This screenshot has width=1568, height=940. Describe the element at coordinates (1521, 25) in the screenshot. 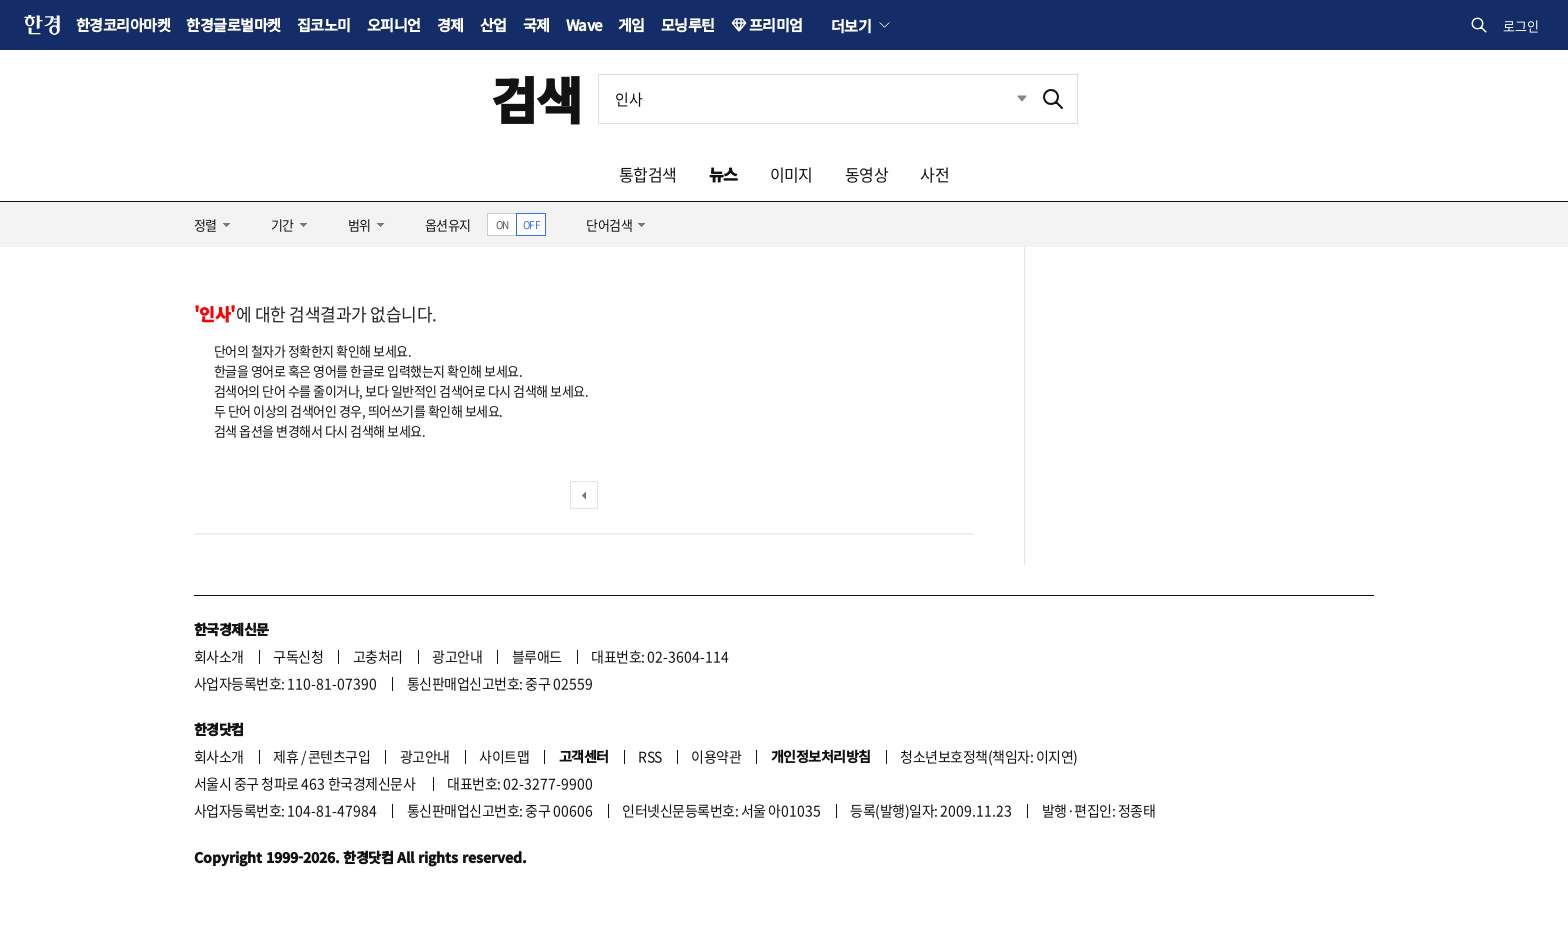

I see `로그인` at that location.